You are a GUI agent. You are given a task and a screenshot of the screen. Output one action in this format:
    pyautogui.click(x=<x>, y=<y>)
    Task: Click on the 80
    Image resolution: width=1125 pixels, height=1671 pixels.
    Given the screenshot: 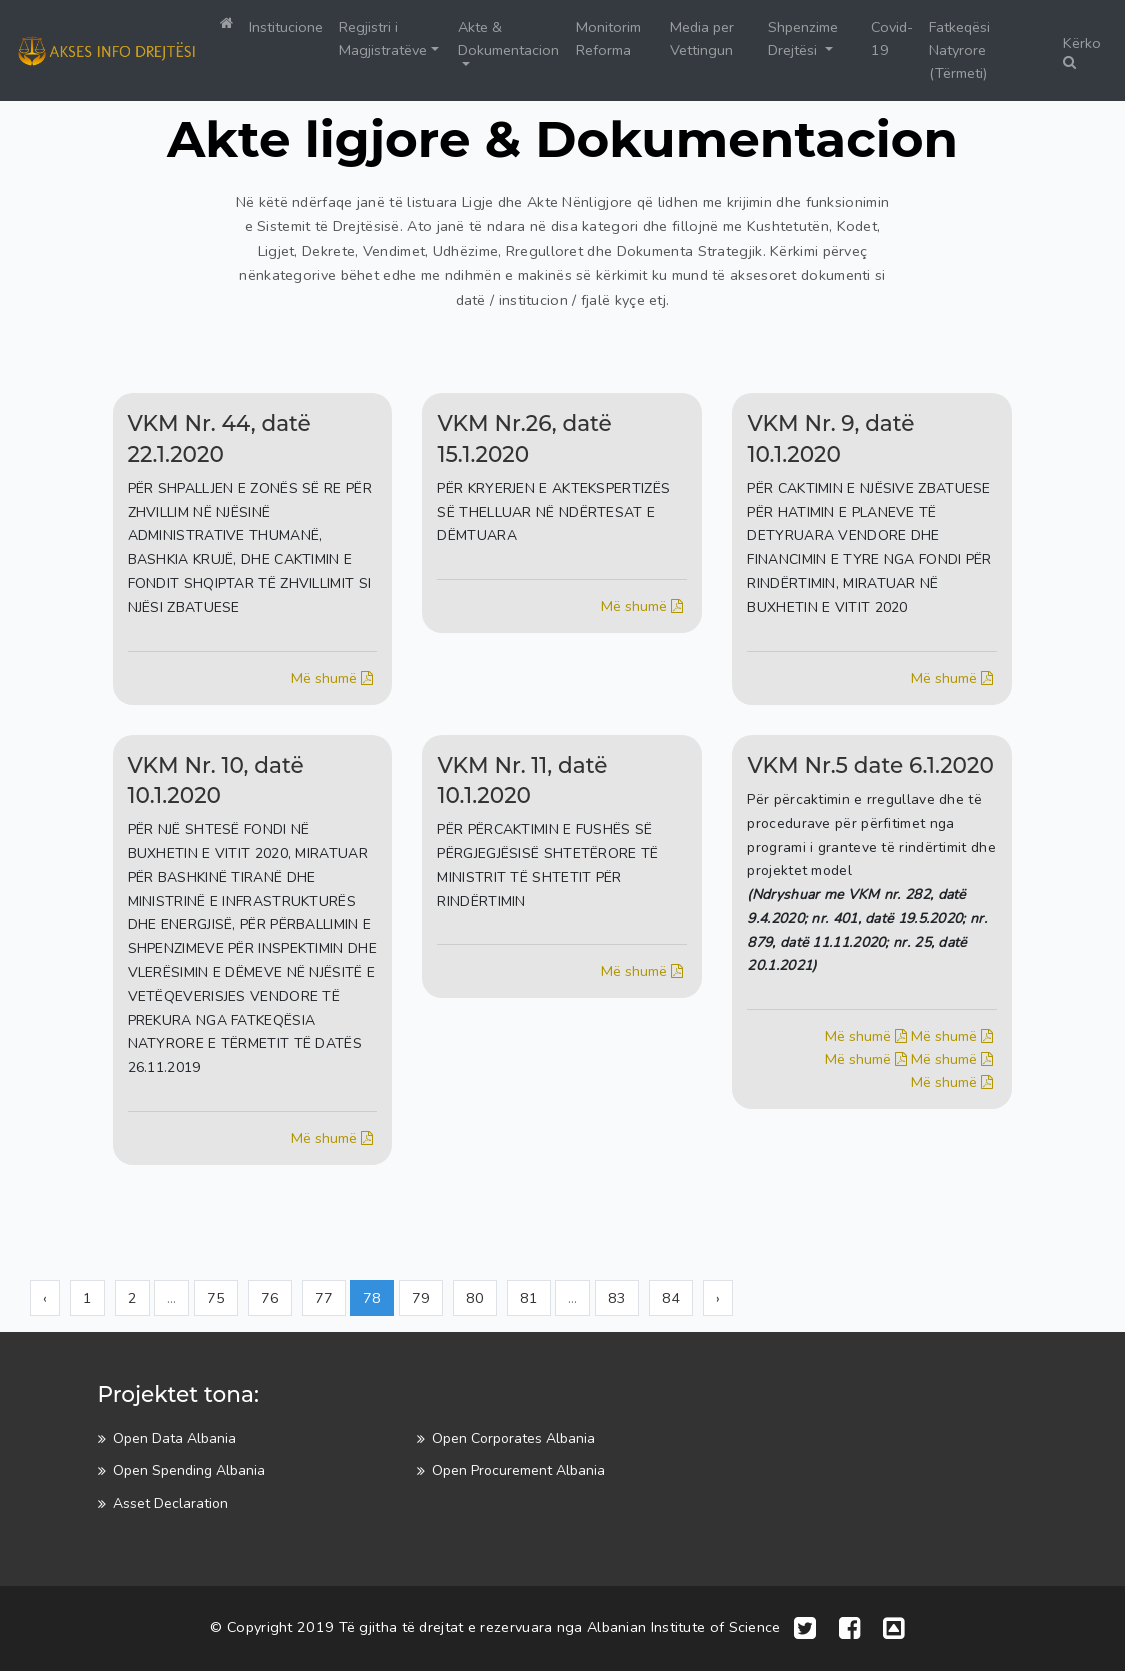 What is the action you would take?
    pyautogui.click(x=475, y=1298)
    